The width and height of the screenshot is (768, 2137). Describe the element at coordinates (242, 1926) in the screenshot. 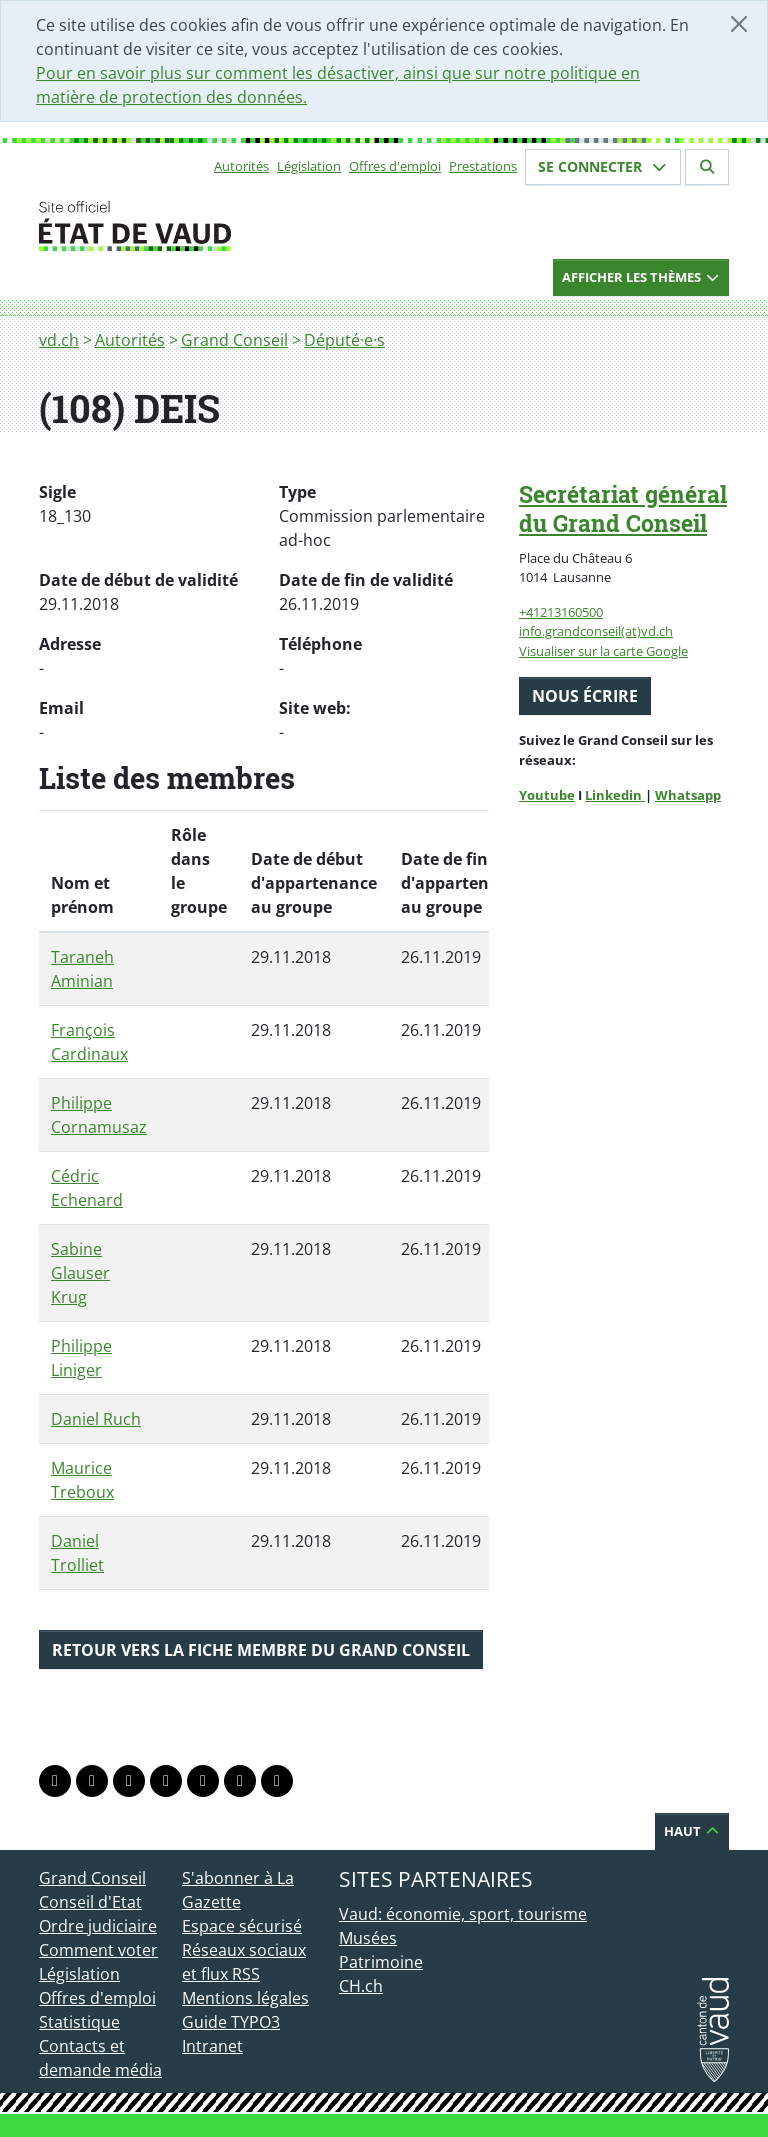

I see `Espace sécurisé` at that location.